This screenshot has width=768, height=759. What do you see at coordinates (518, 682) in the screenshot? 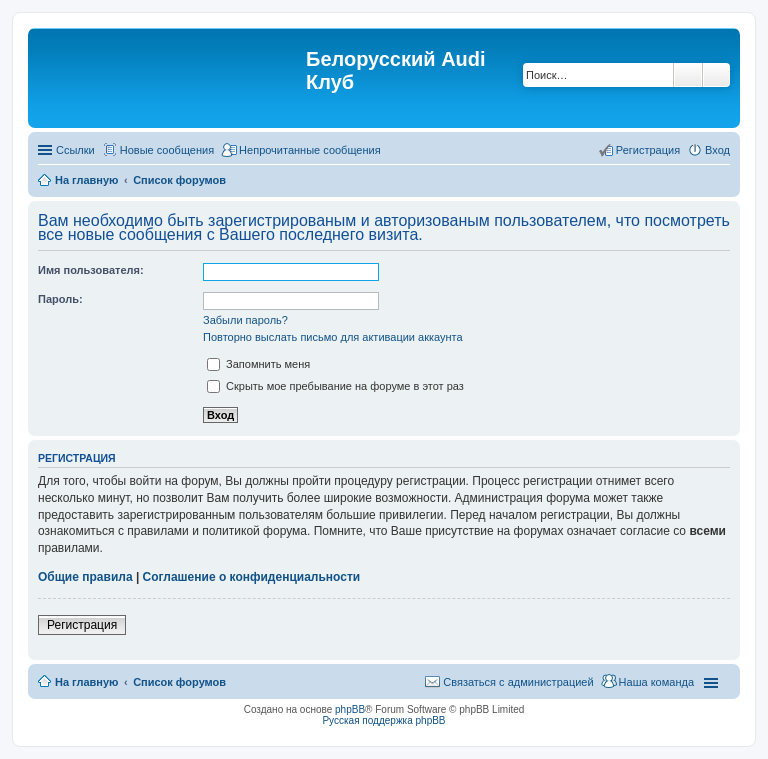
I see `Связаться с администрацией [menuitem]` at bounding box center [518, 682].